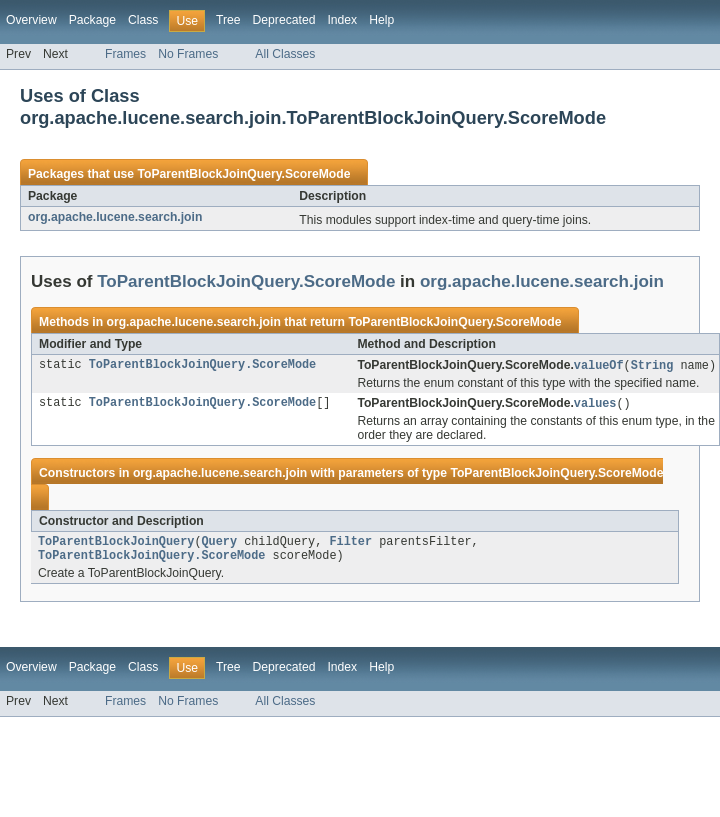  I want to click on All Classes, so click(285, 54).